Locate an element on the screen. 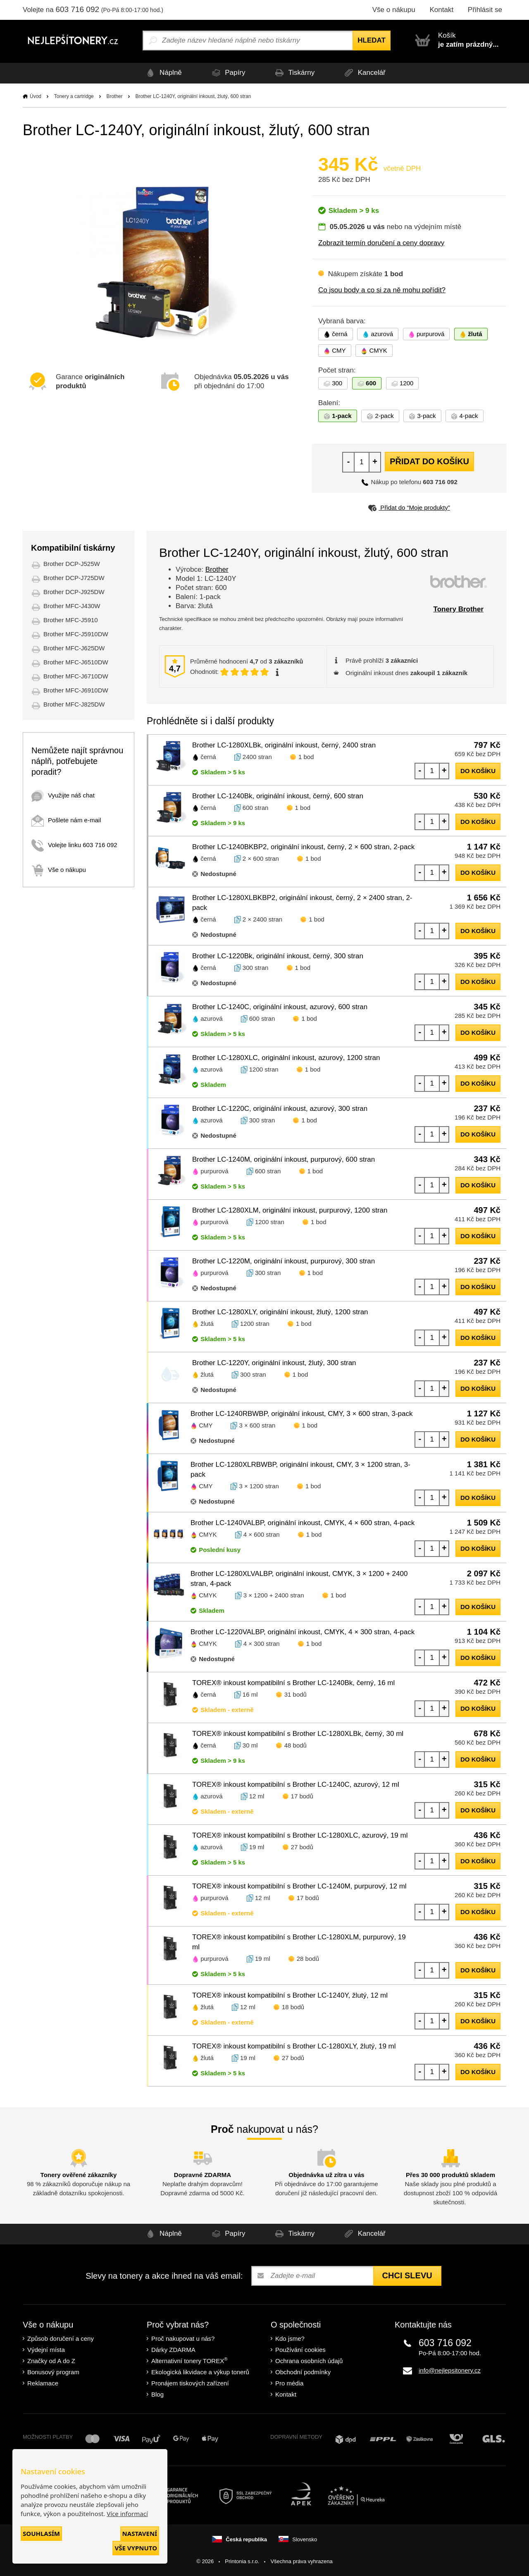  Bonusový program is located at coordinates (53, 2371).